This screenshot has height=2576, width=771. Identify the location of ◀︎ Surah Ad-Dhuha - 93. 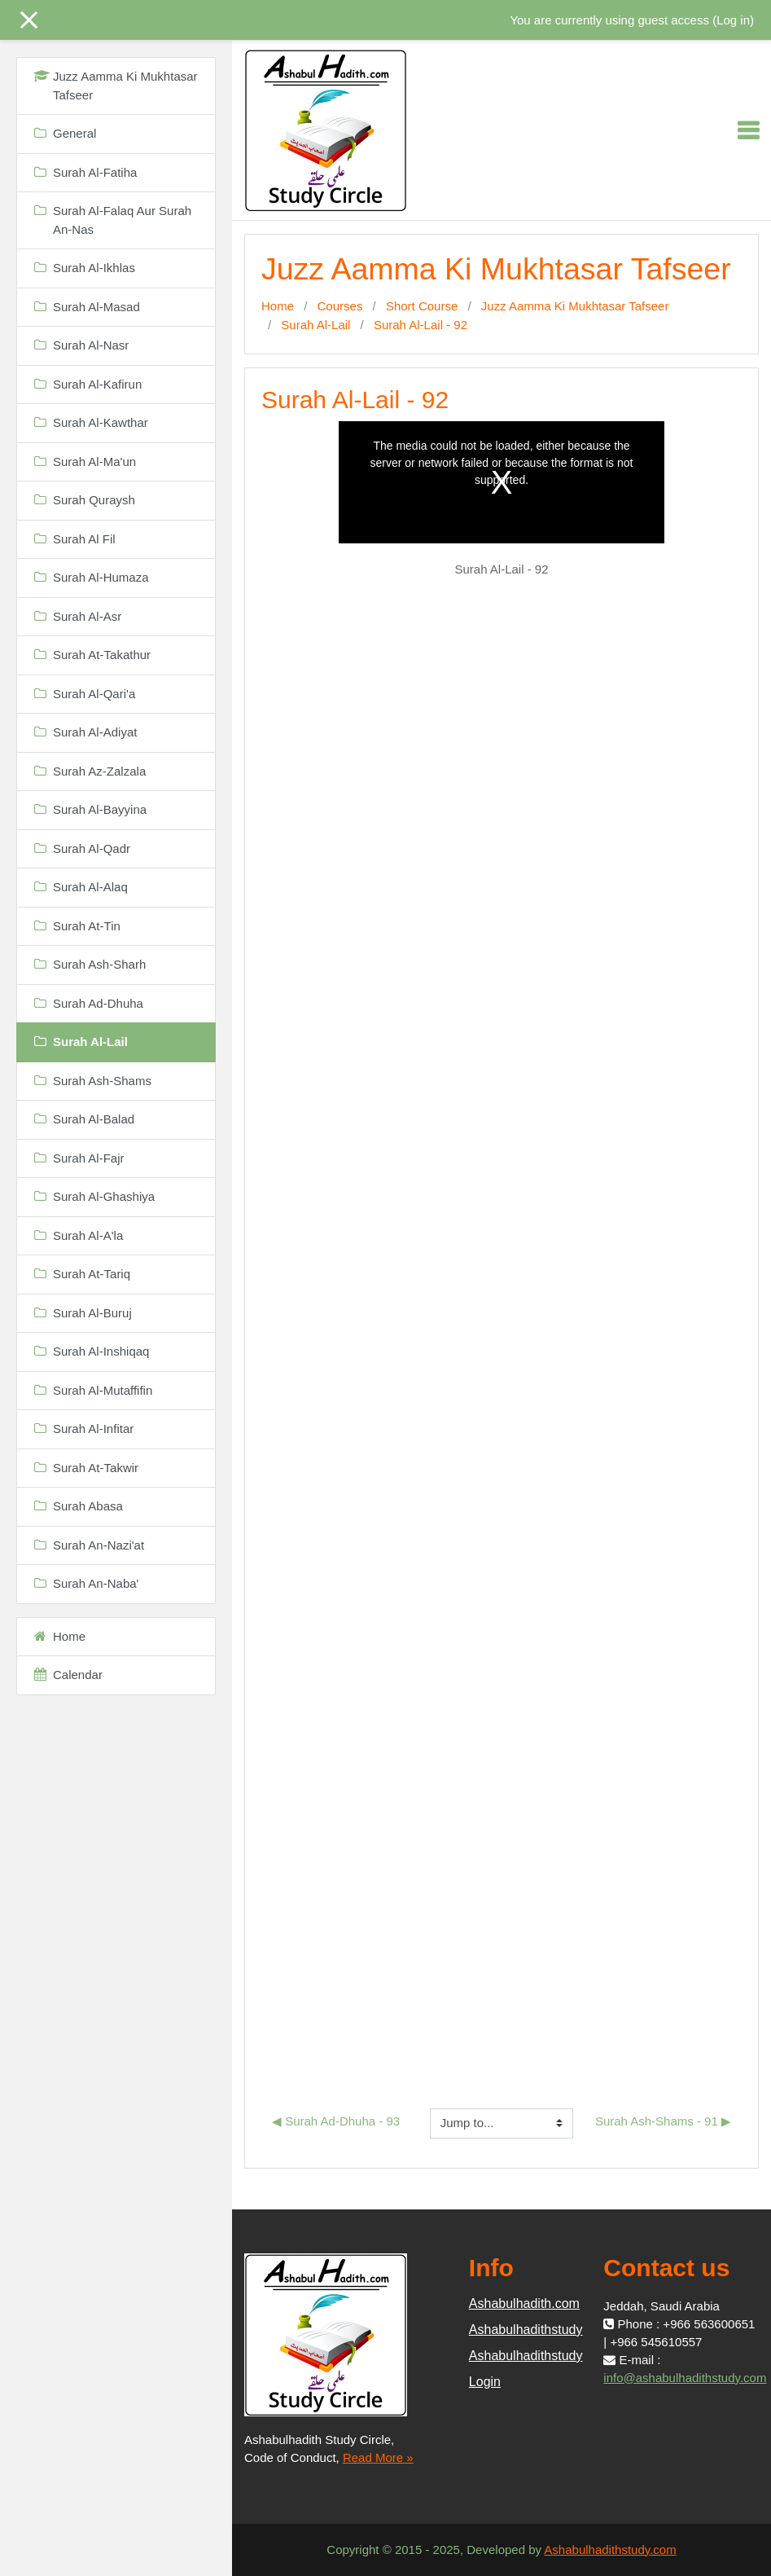
(336, 2121).